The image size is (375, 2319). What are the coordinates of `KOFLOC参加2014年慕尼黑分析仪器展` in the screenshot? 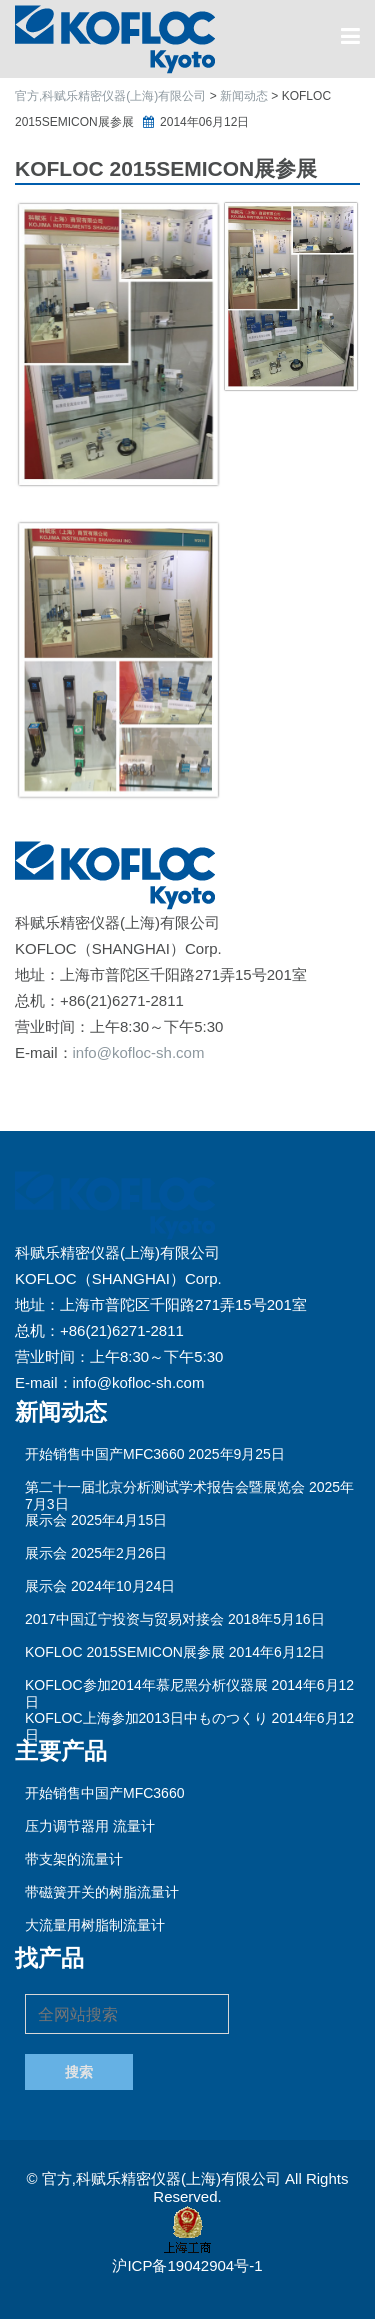 It's located at (146, 1685).